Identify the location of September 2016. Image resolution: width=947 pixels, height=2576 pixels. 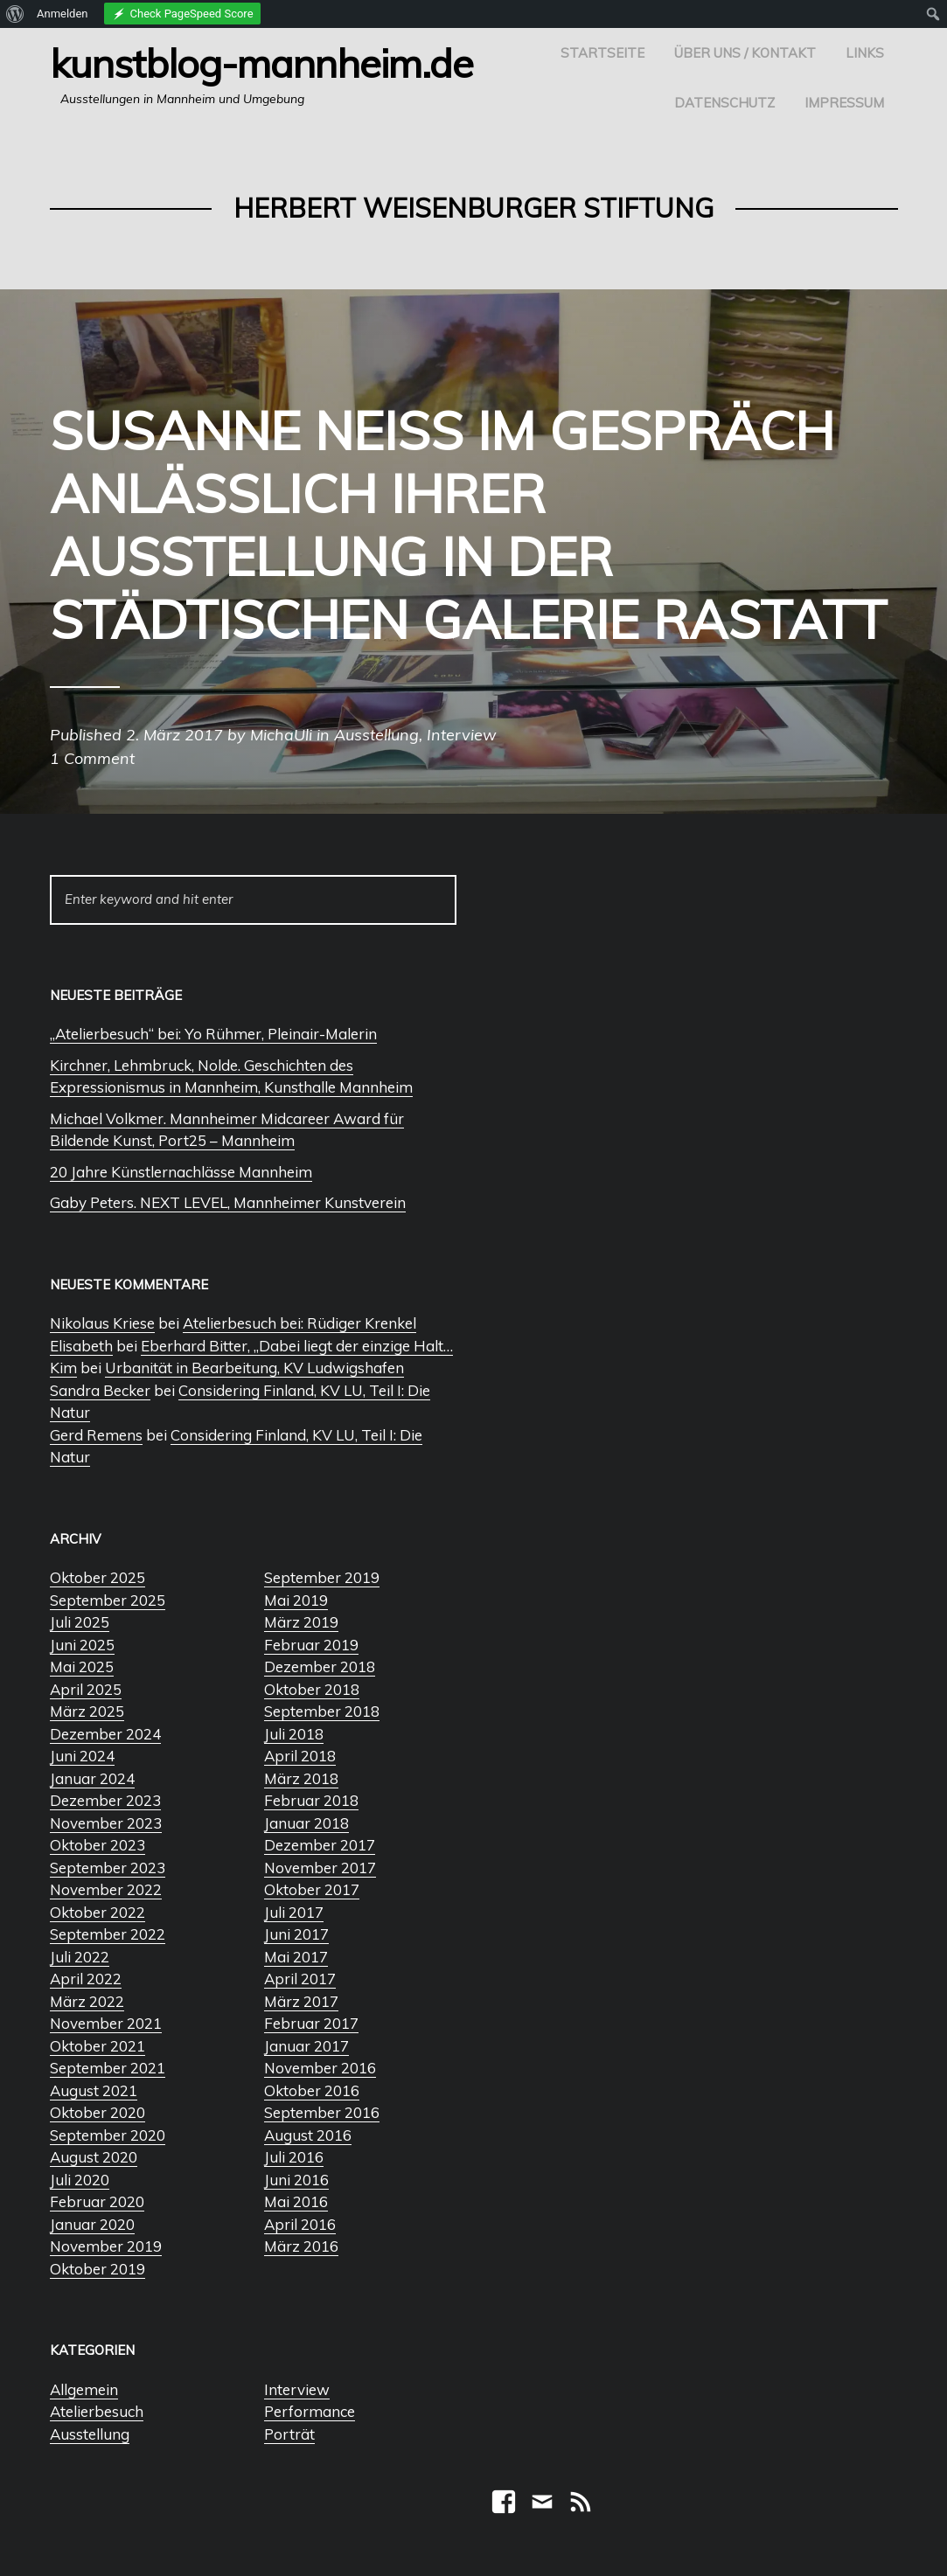
(321, 2112).